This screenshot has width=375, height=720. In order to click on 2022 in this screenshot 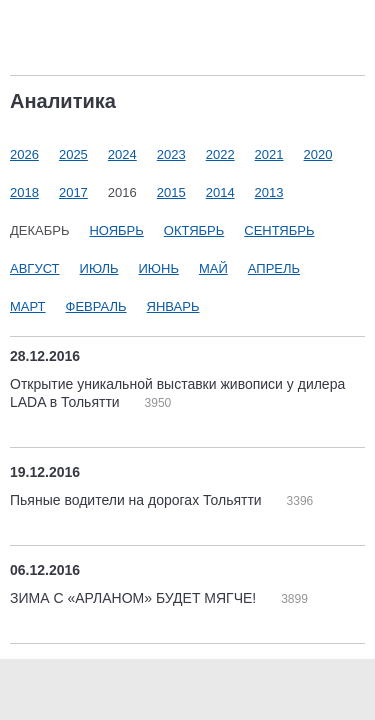, I will do `click(220, 154)`.